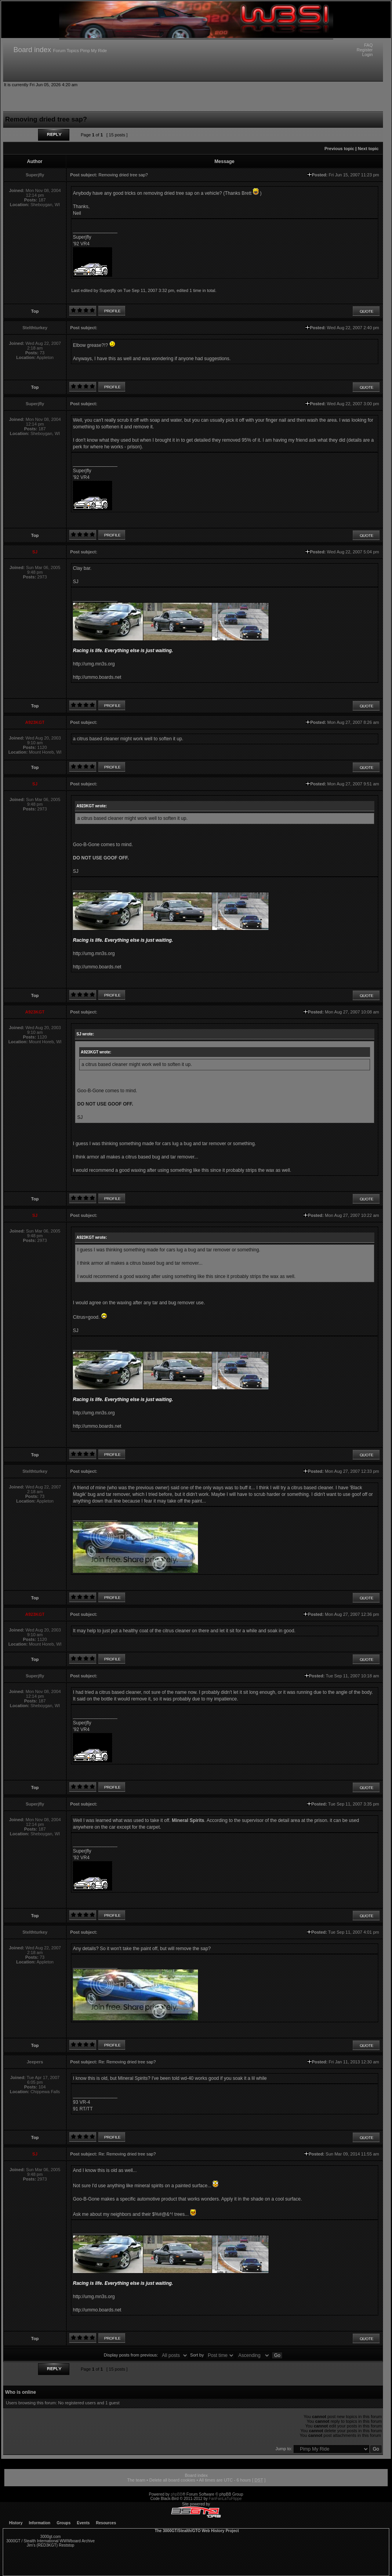  Describe the element at coordinates (339, 148) in the screenshot. I see `Previous topic` at that location.